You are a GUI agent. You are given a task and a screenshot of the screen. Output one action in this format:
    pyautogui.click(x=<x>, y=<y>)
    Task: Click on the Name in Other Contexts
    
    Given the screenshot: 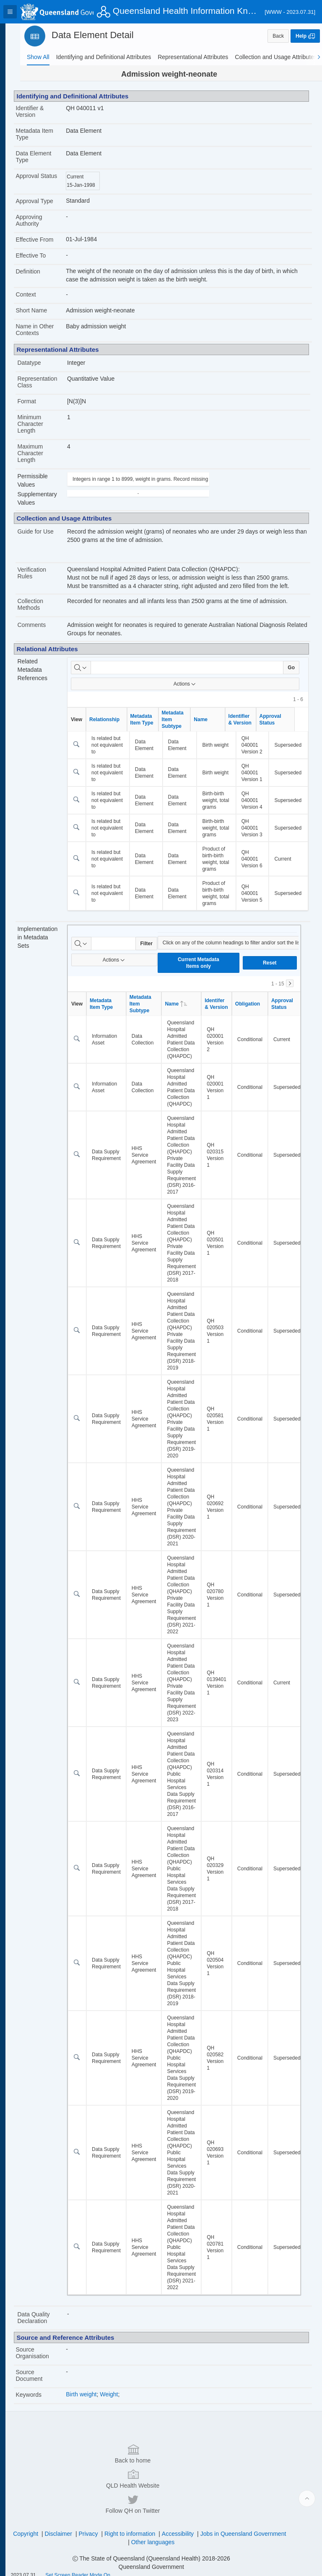 What is the action you would take?
    pyautogui.click(x=51, y=329)
    